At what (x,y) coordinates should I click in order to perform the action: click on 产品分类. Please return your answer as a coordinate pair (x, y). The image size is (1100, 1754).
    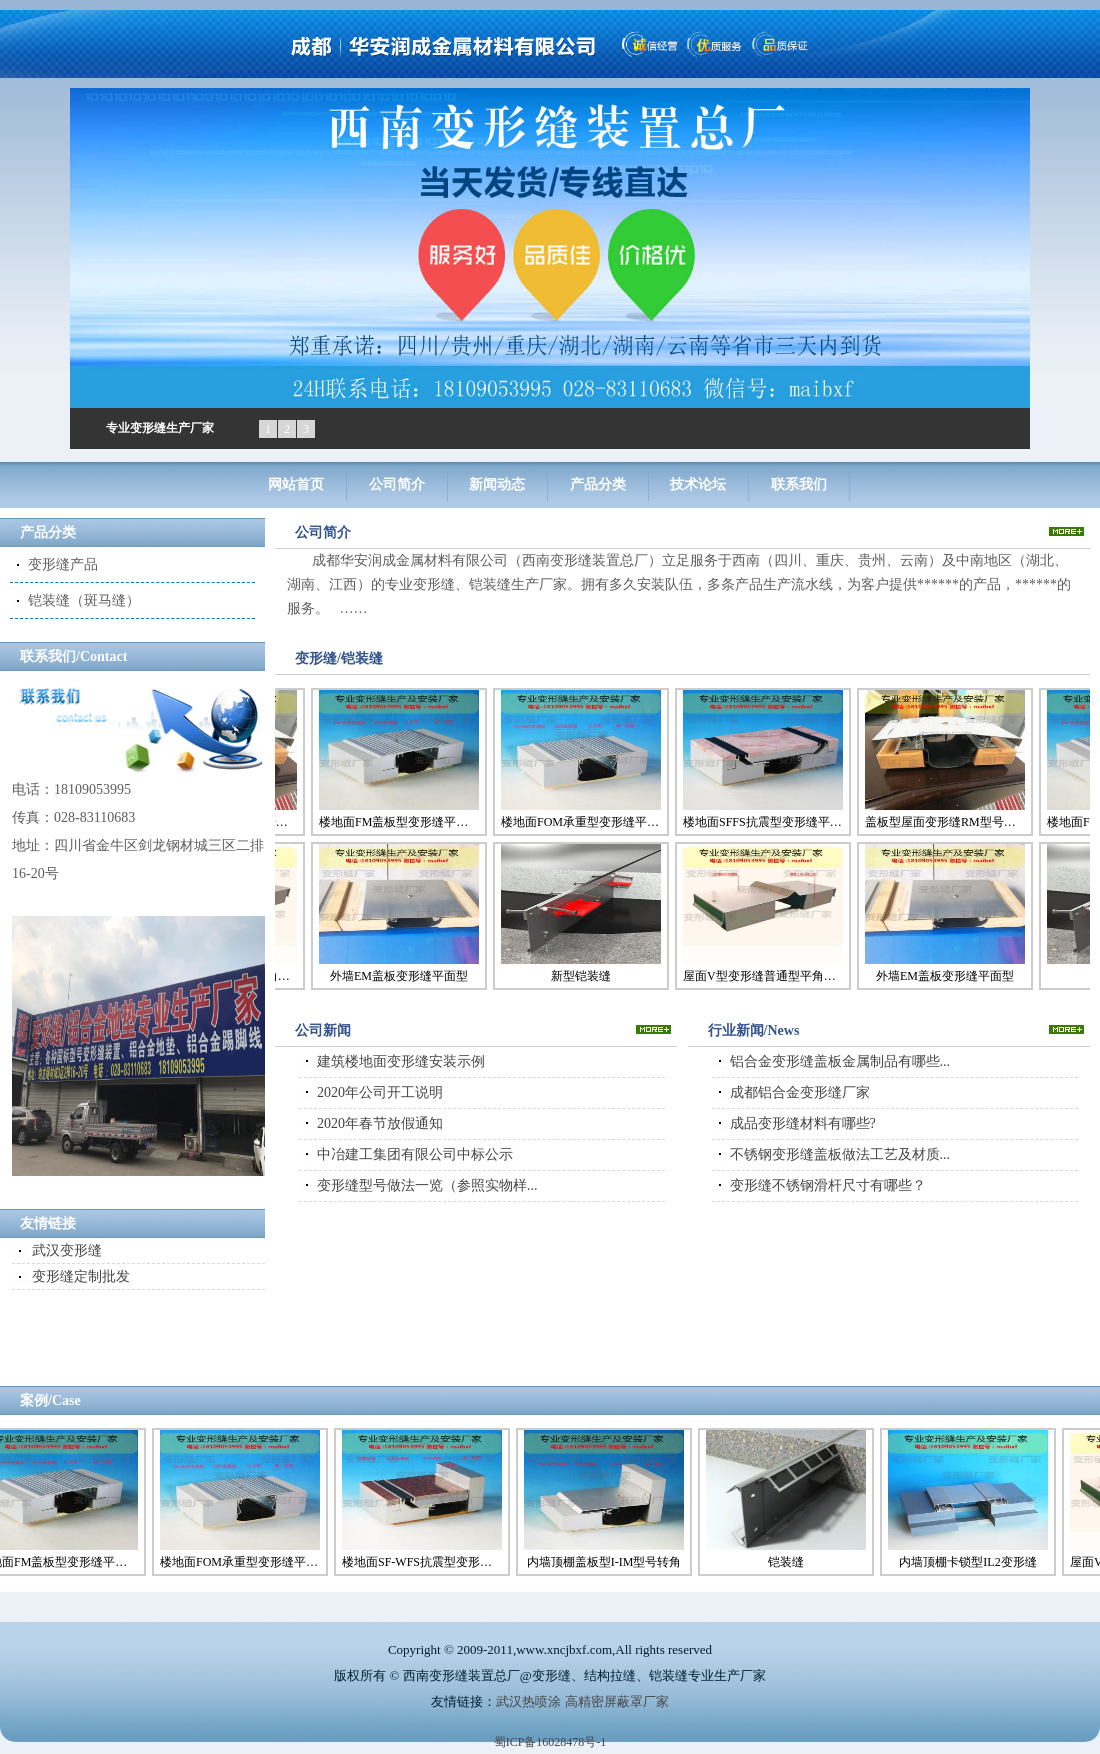
    Looking at the image, I should click on (598, 484).